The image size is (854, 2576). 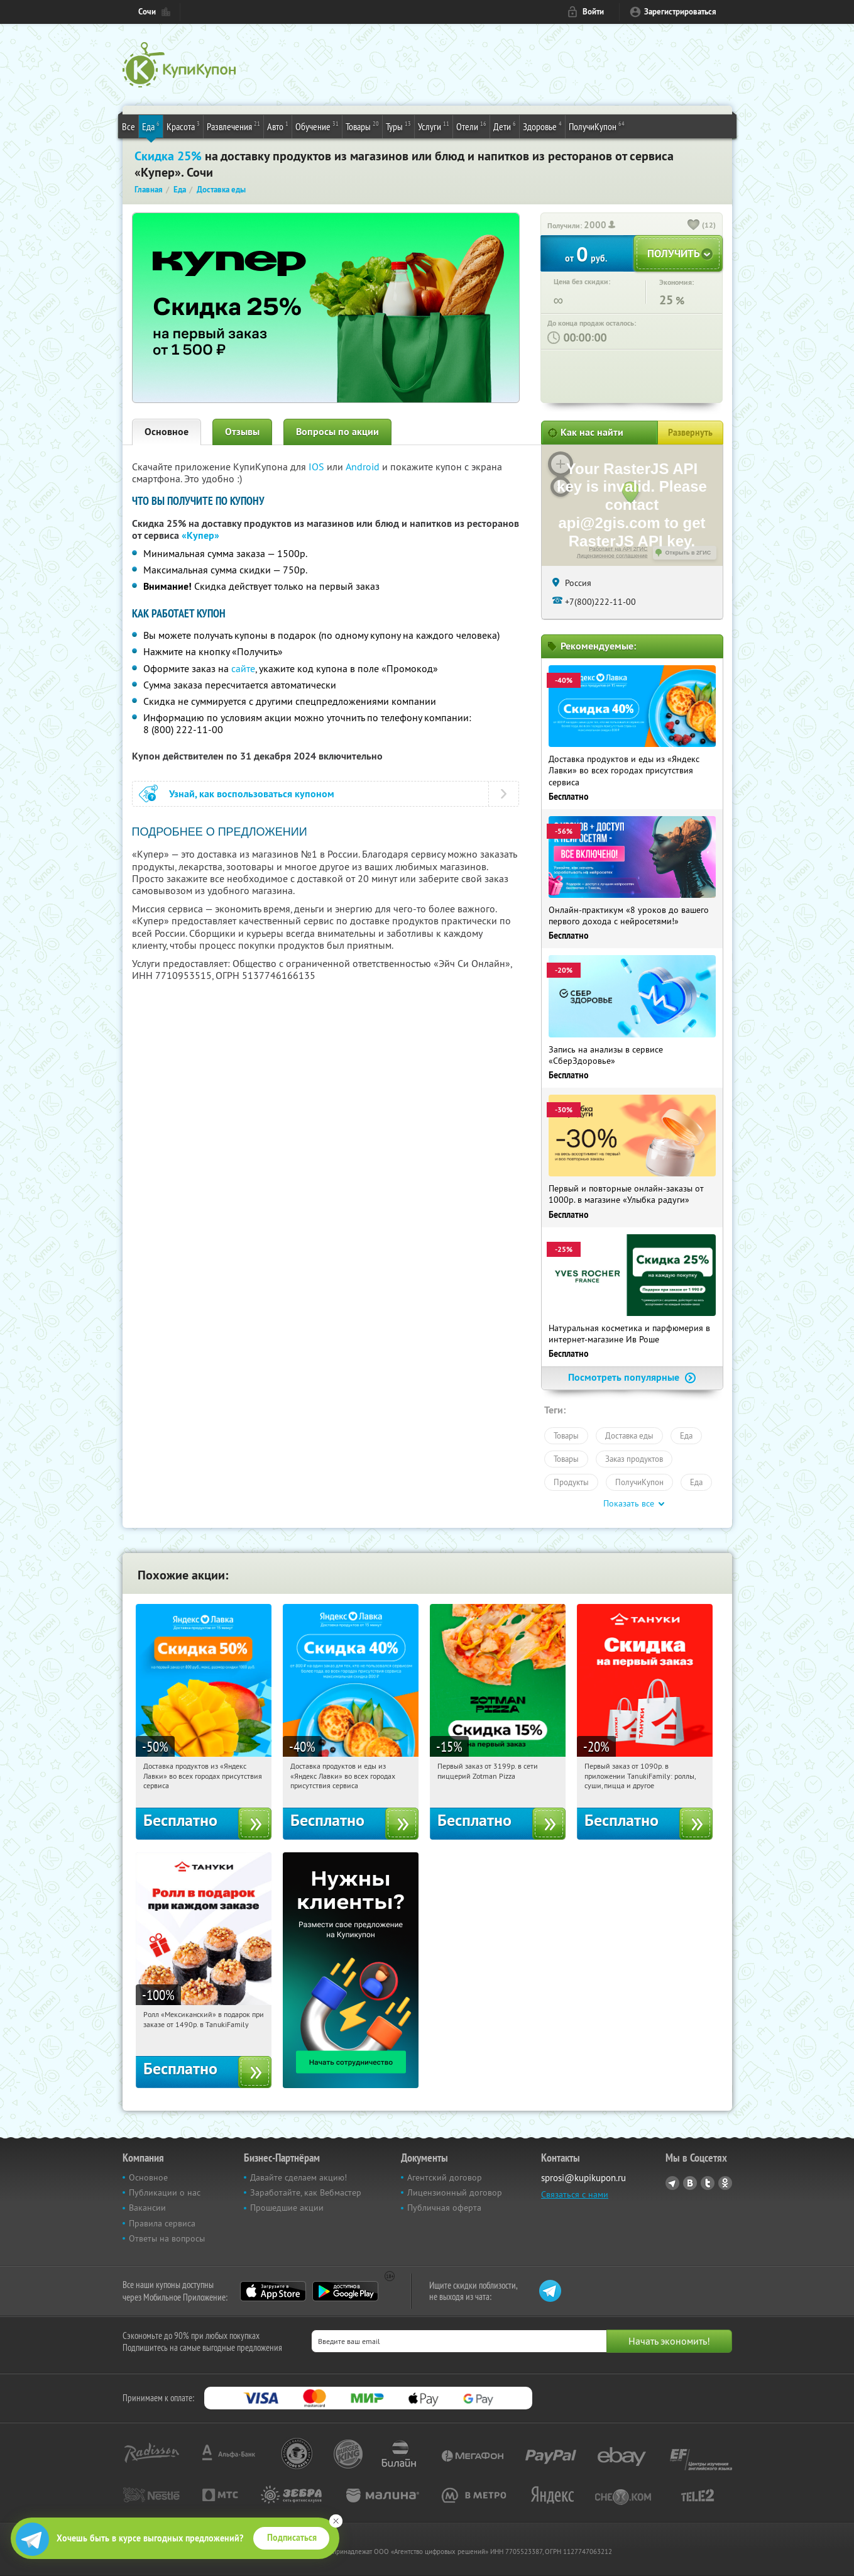 I want to click on Авто, so click(x=277, y=126).